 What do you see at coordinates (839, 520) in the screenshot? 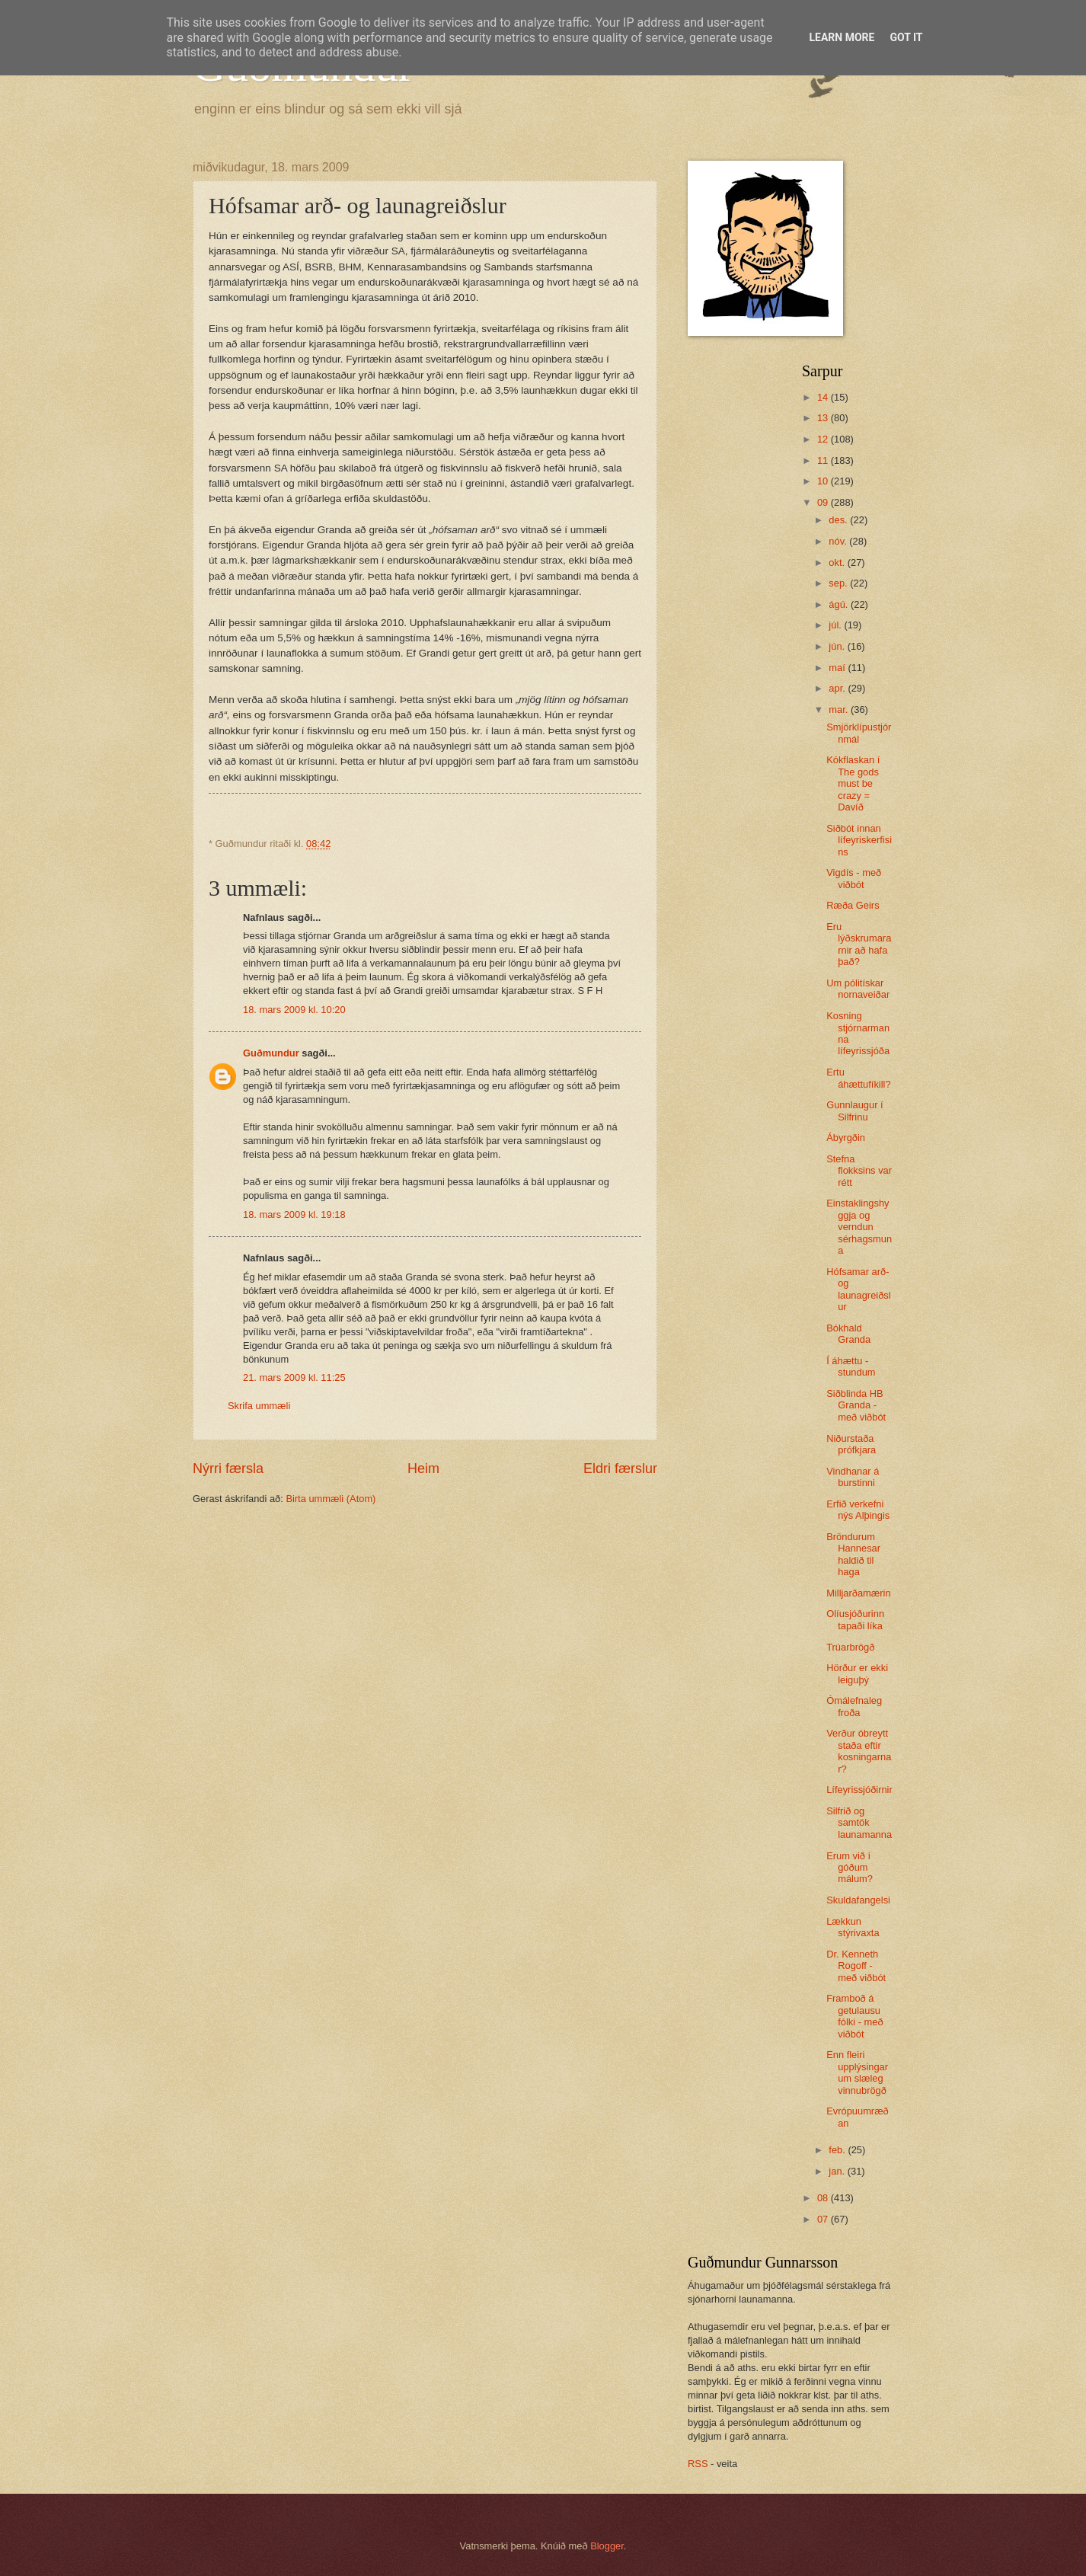
I see `des.` at bounding box center [839, 520].